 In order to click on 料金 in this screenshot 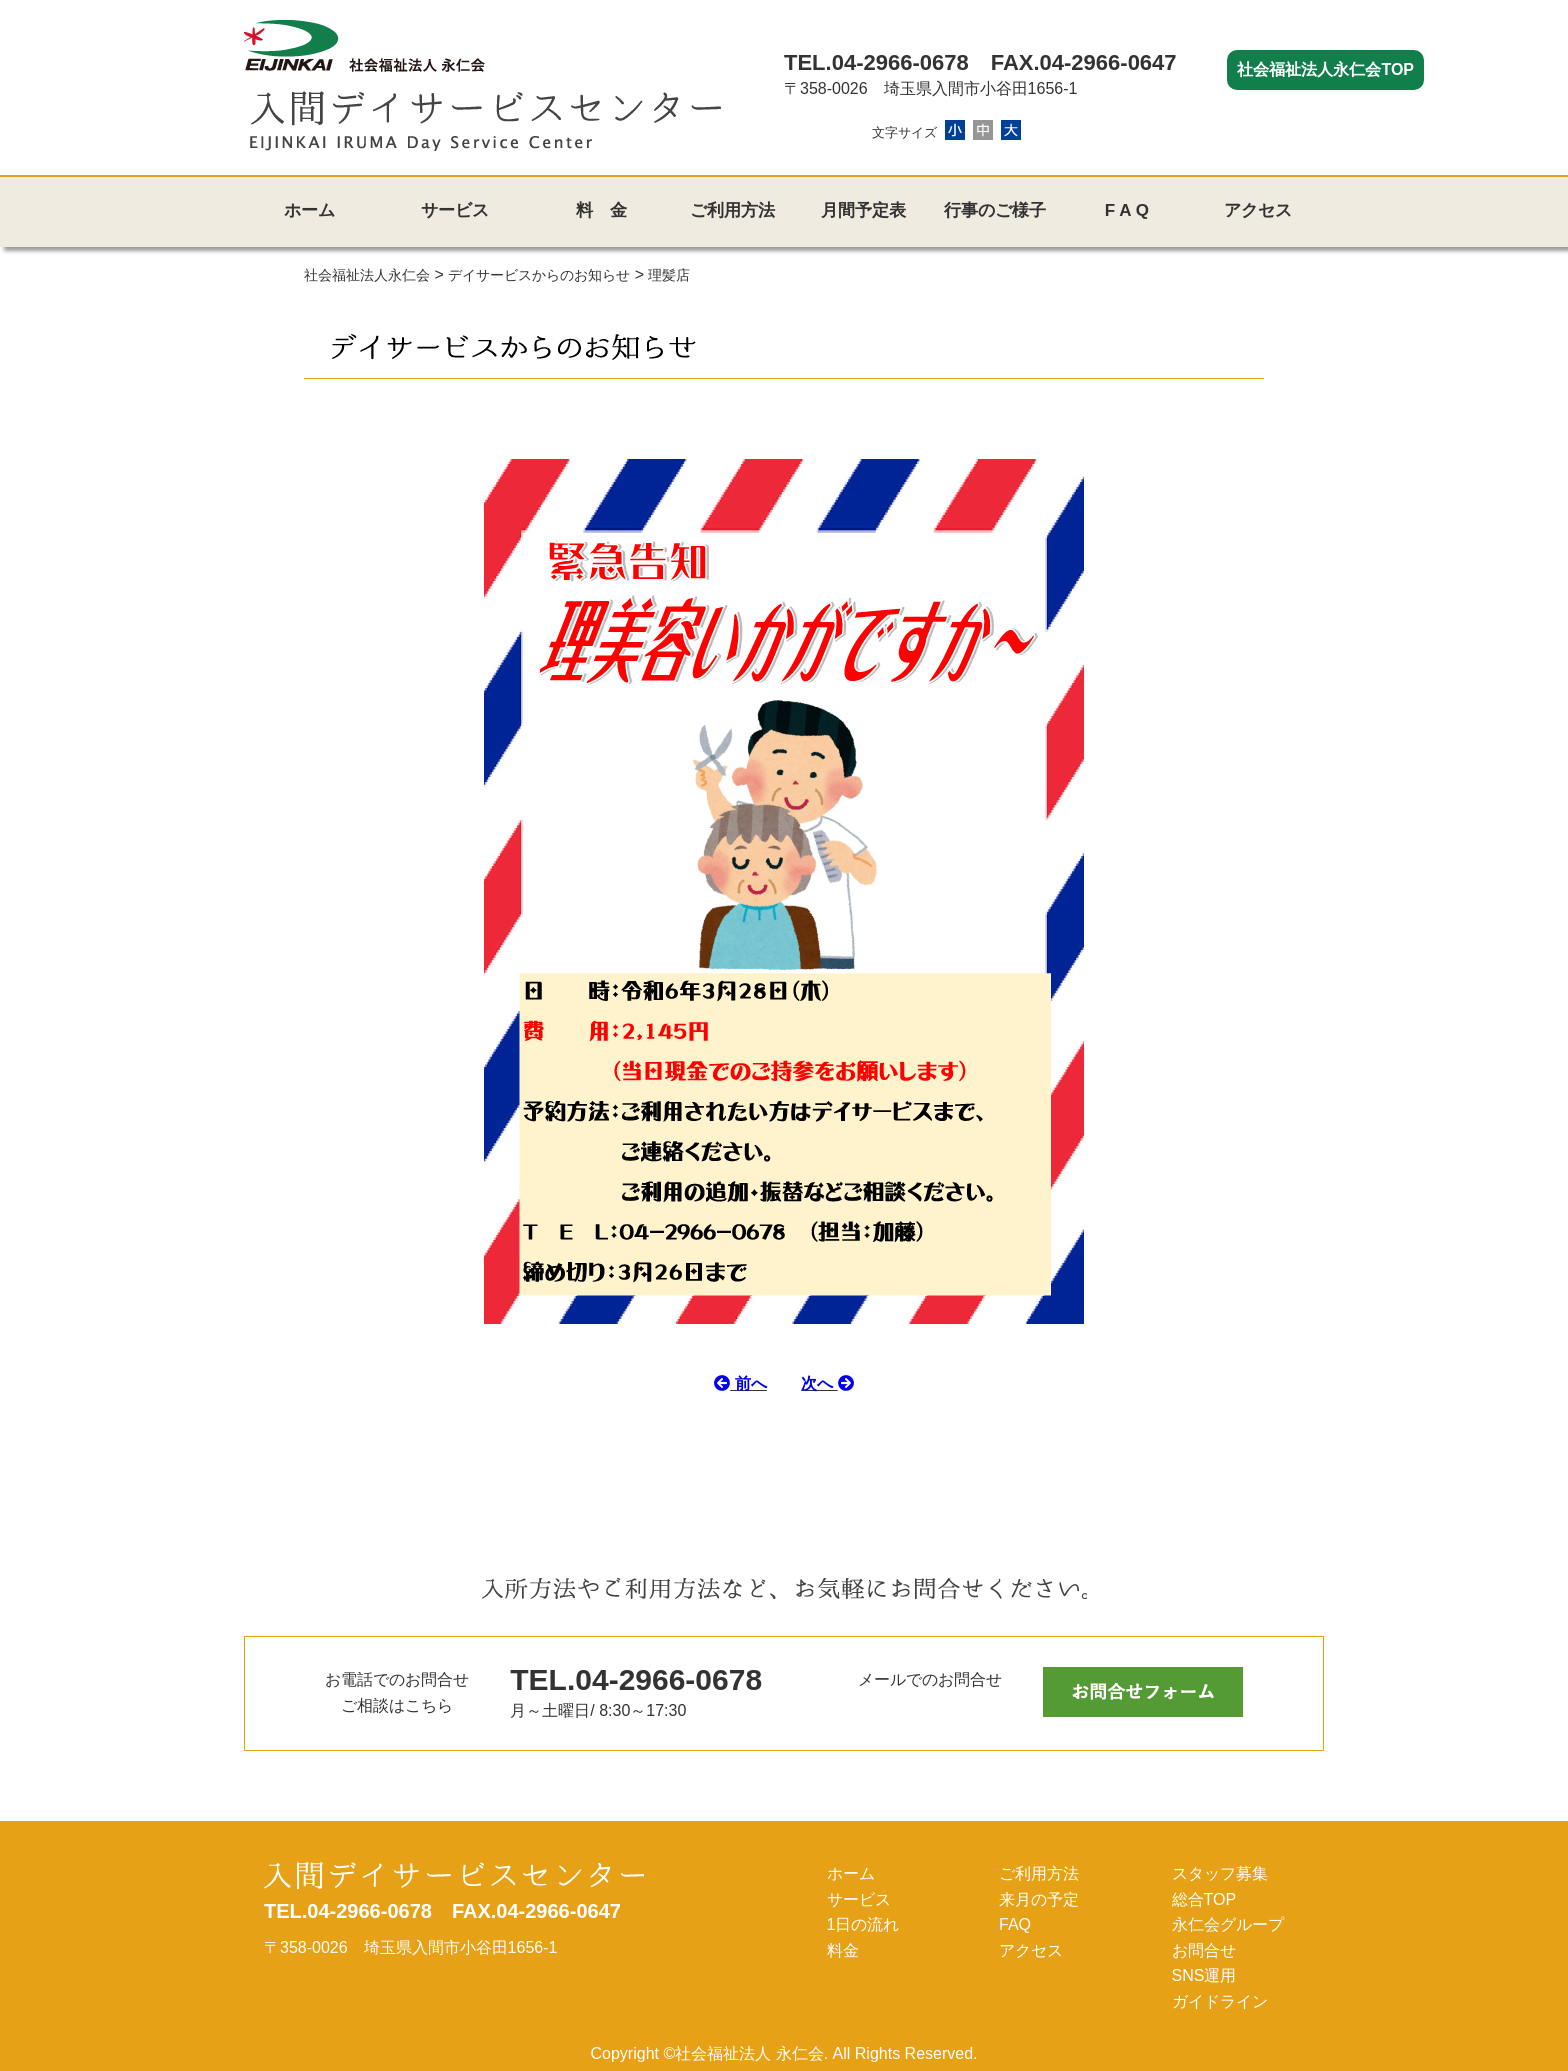, I will do `click(843, 1950)`.